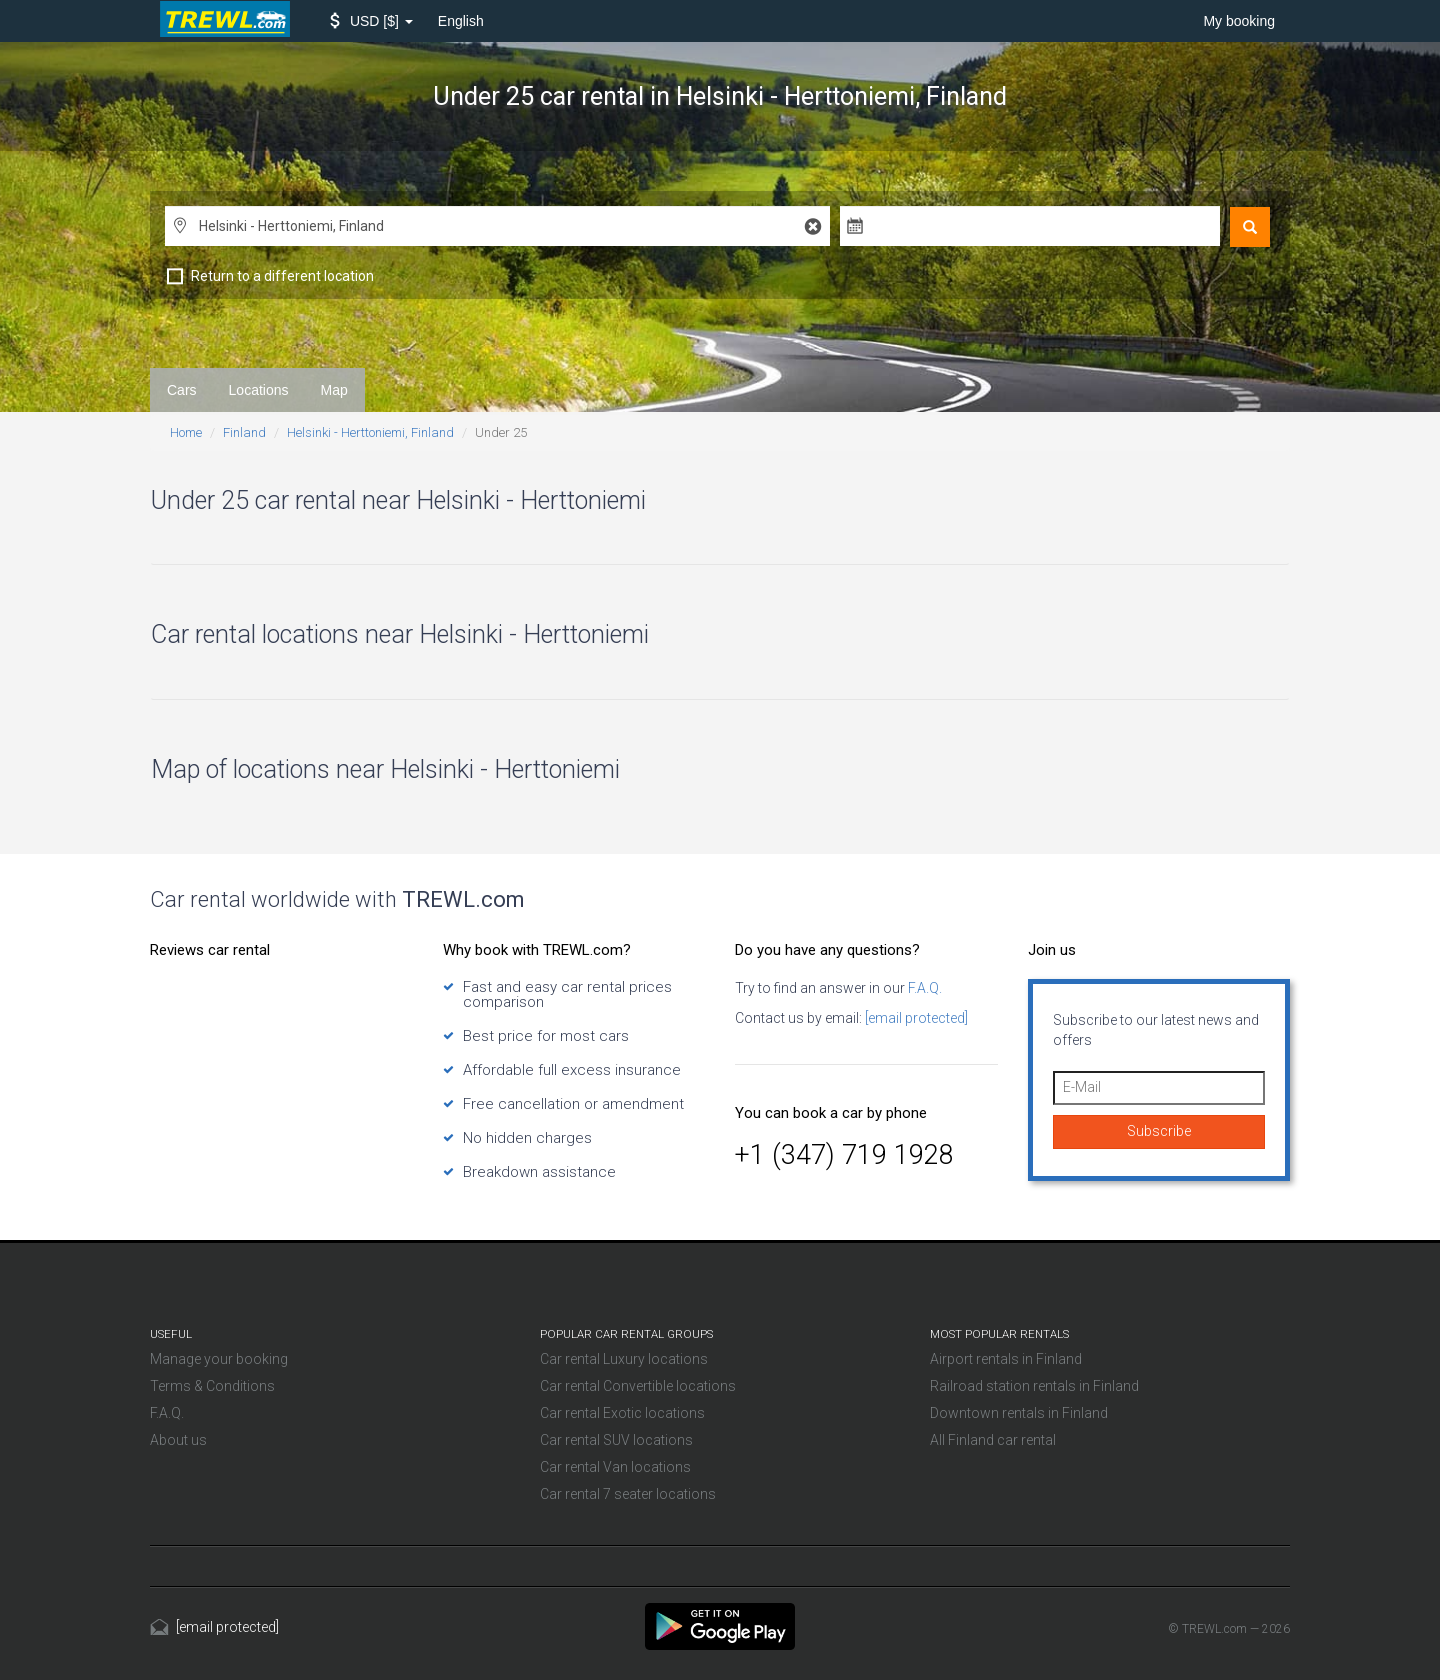  Describe the element at coordinates (993, 1440) in the screenshot. I see `All Finland car rental` at that location.